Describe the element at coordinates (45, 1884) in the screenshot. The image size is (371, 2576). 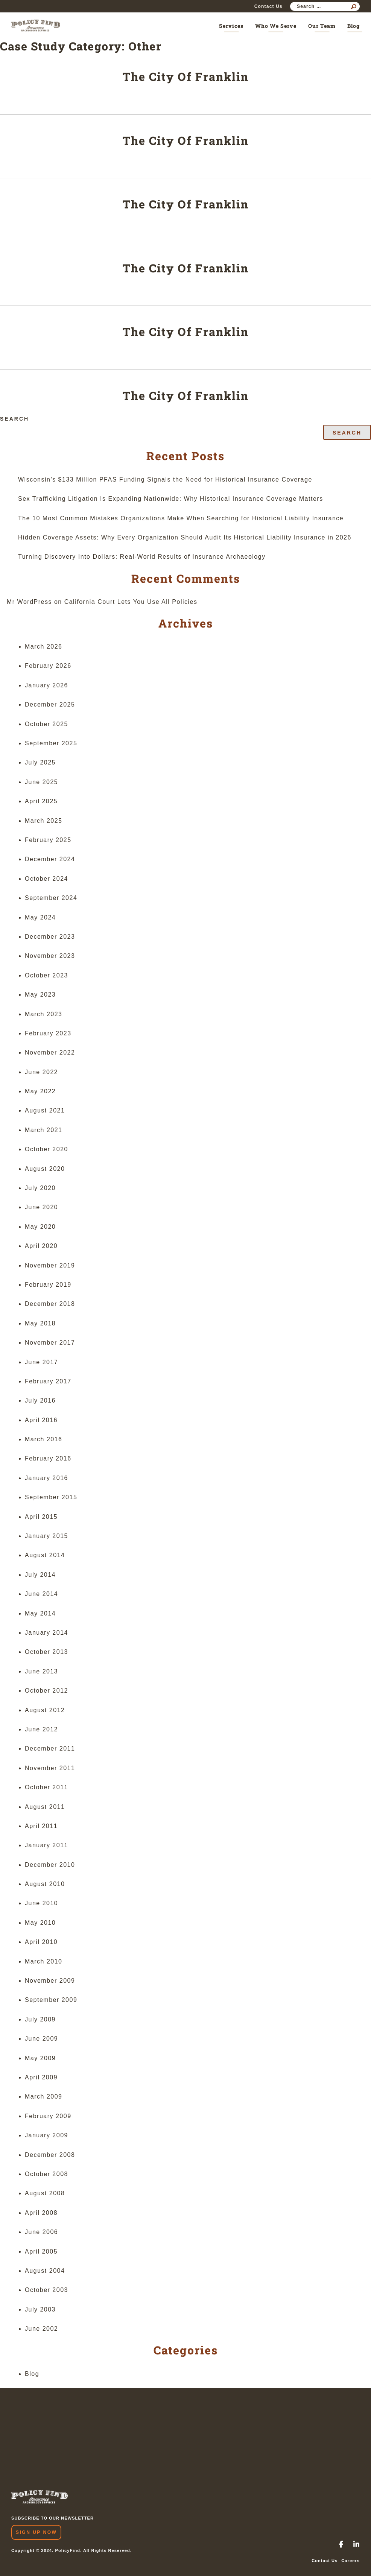
I see `August 2010` at that location.